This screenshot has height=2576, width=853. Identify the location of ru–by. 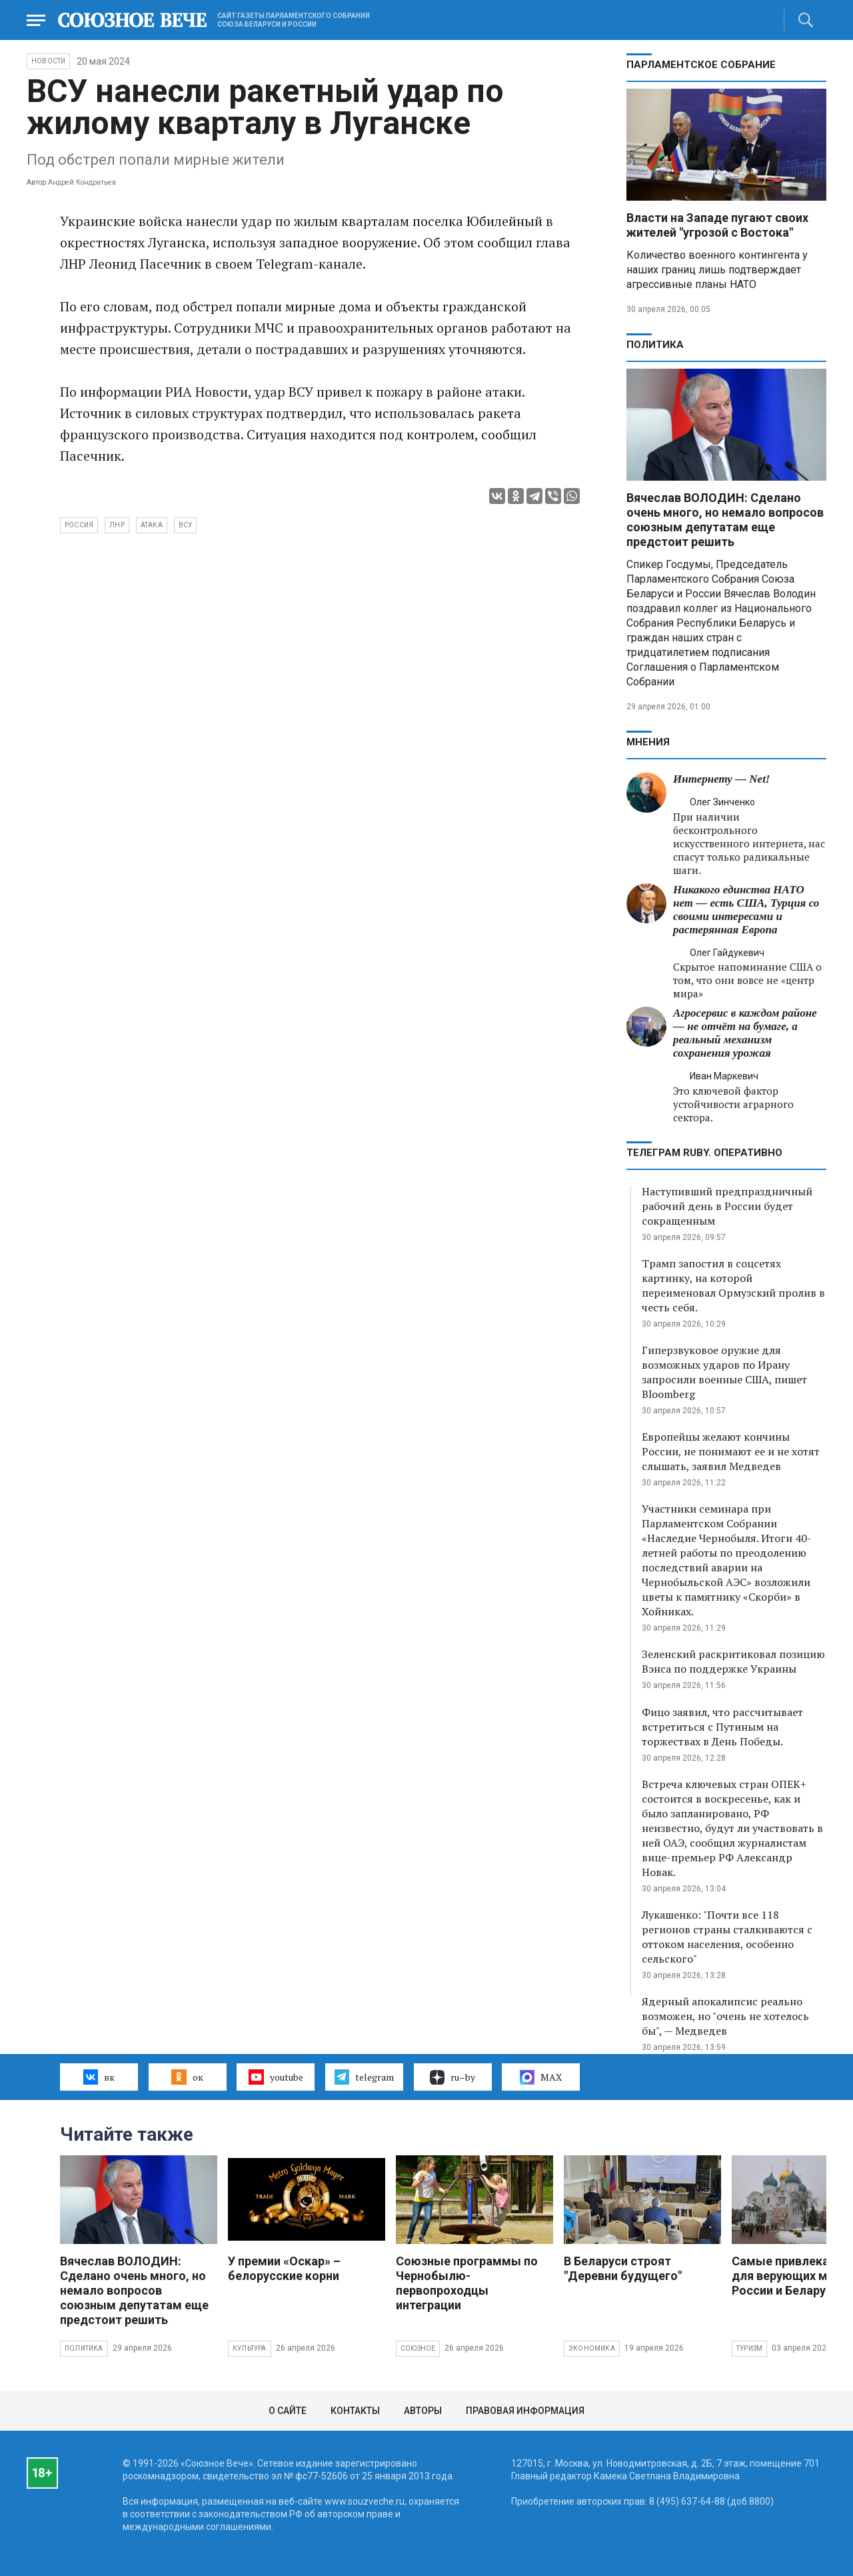
(452, 2077).